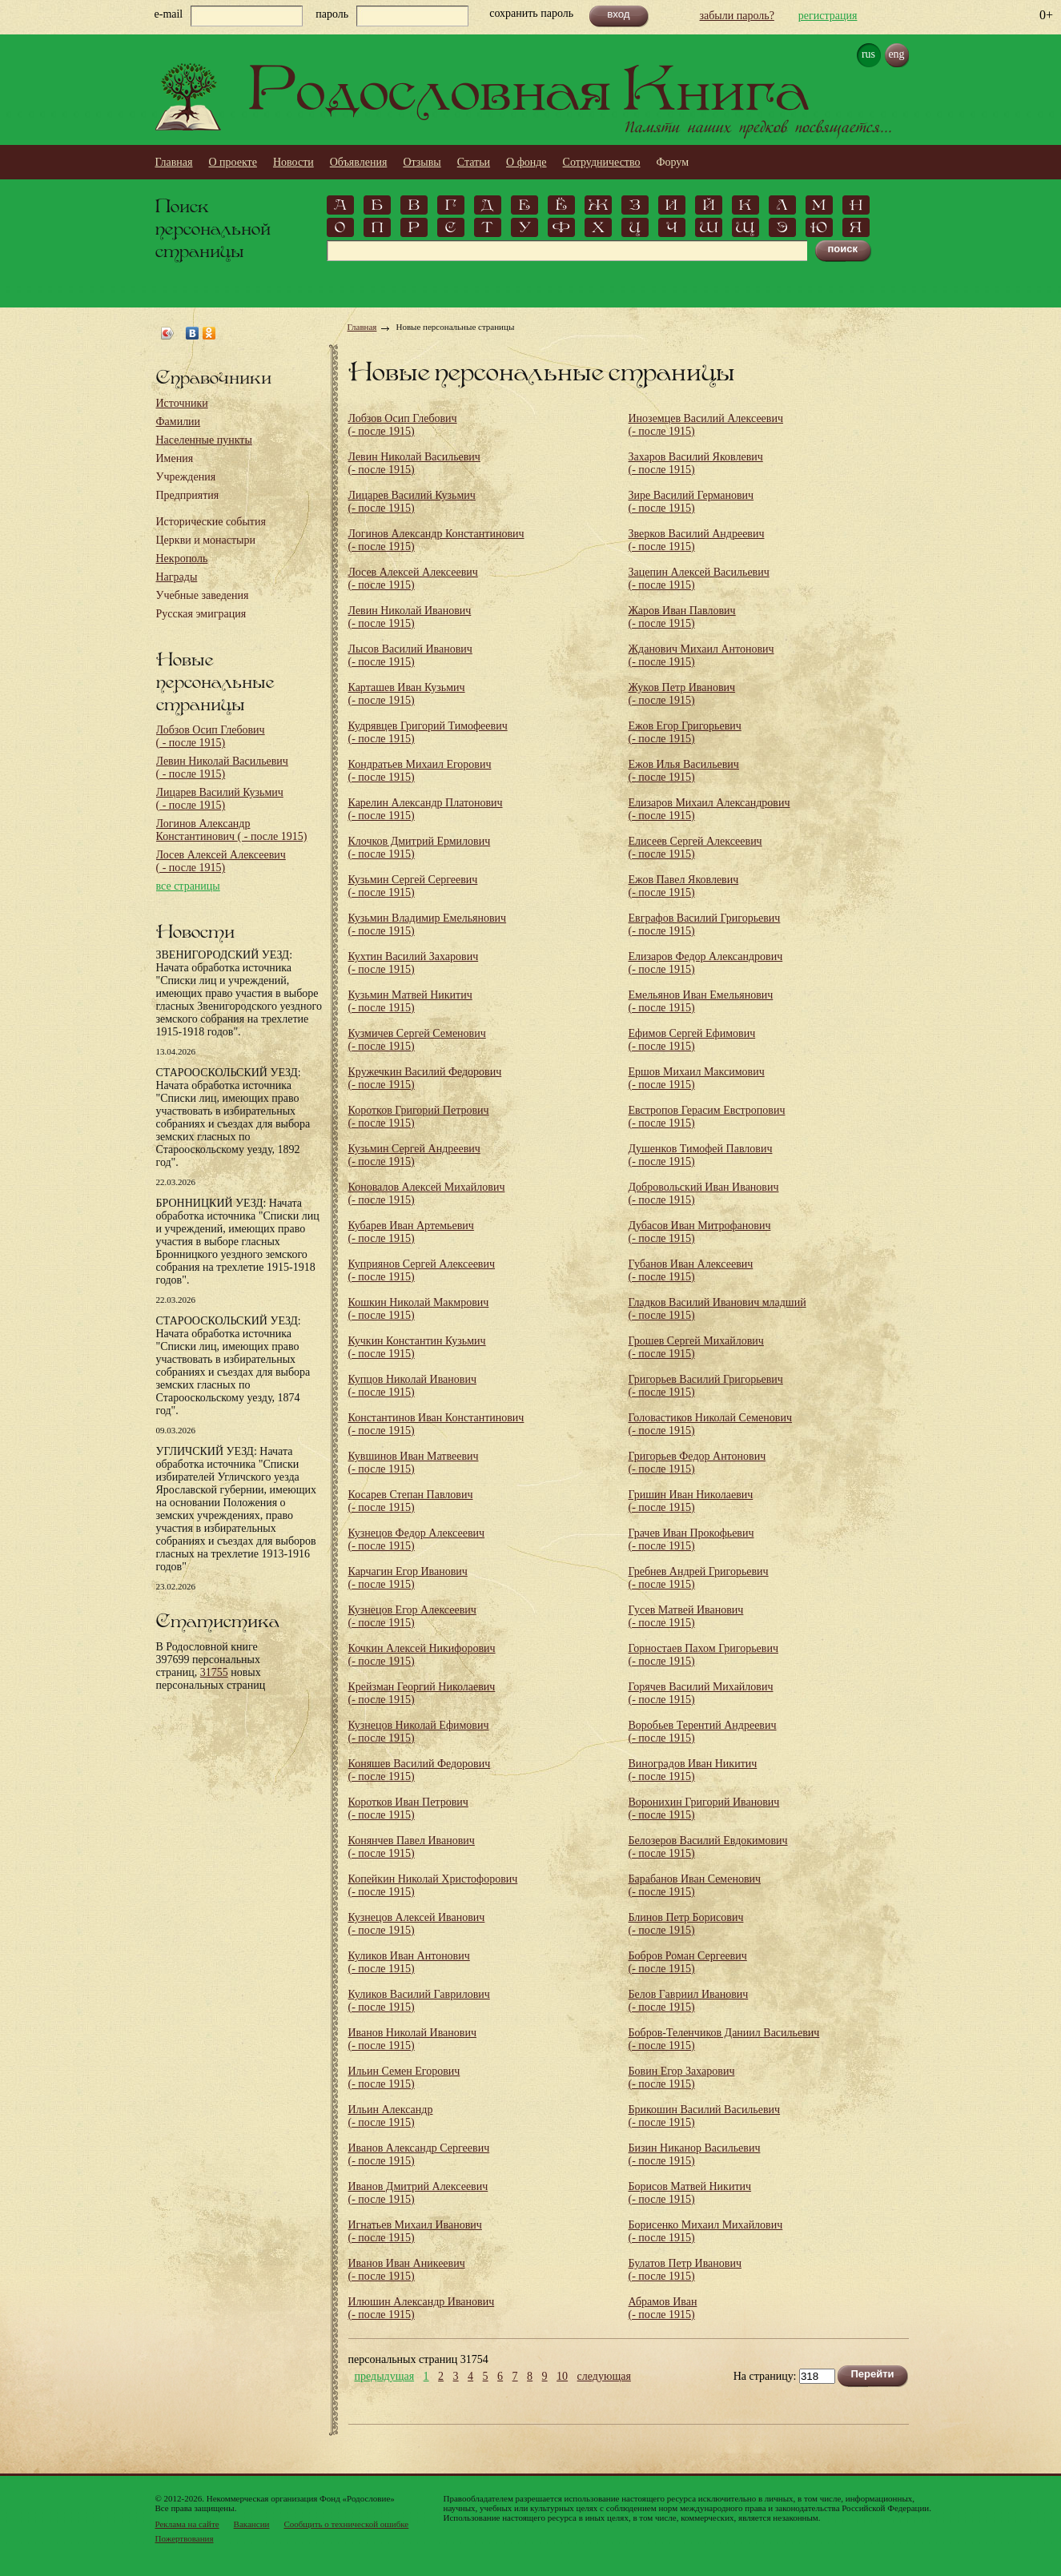  Describe the element at coordinates (602, 162) in the screenshot. I see `Сотрудничество` at that location.